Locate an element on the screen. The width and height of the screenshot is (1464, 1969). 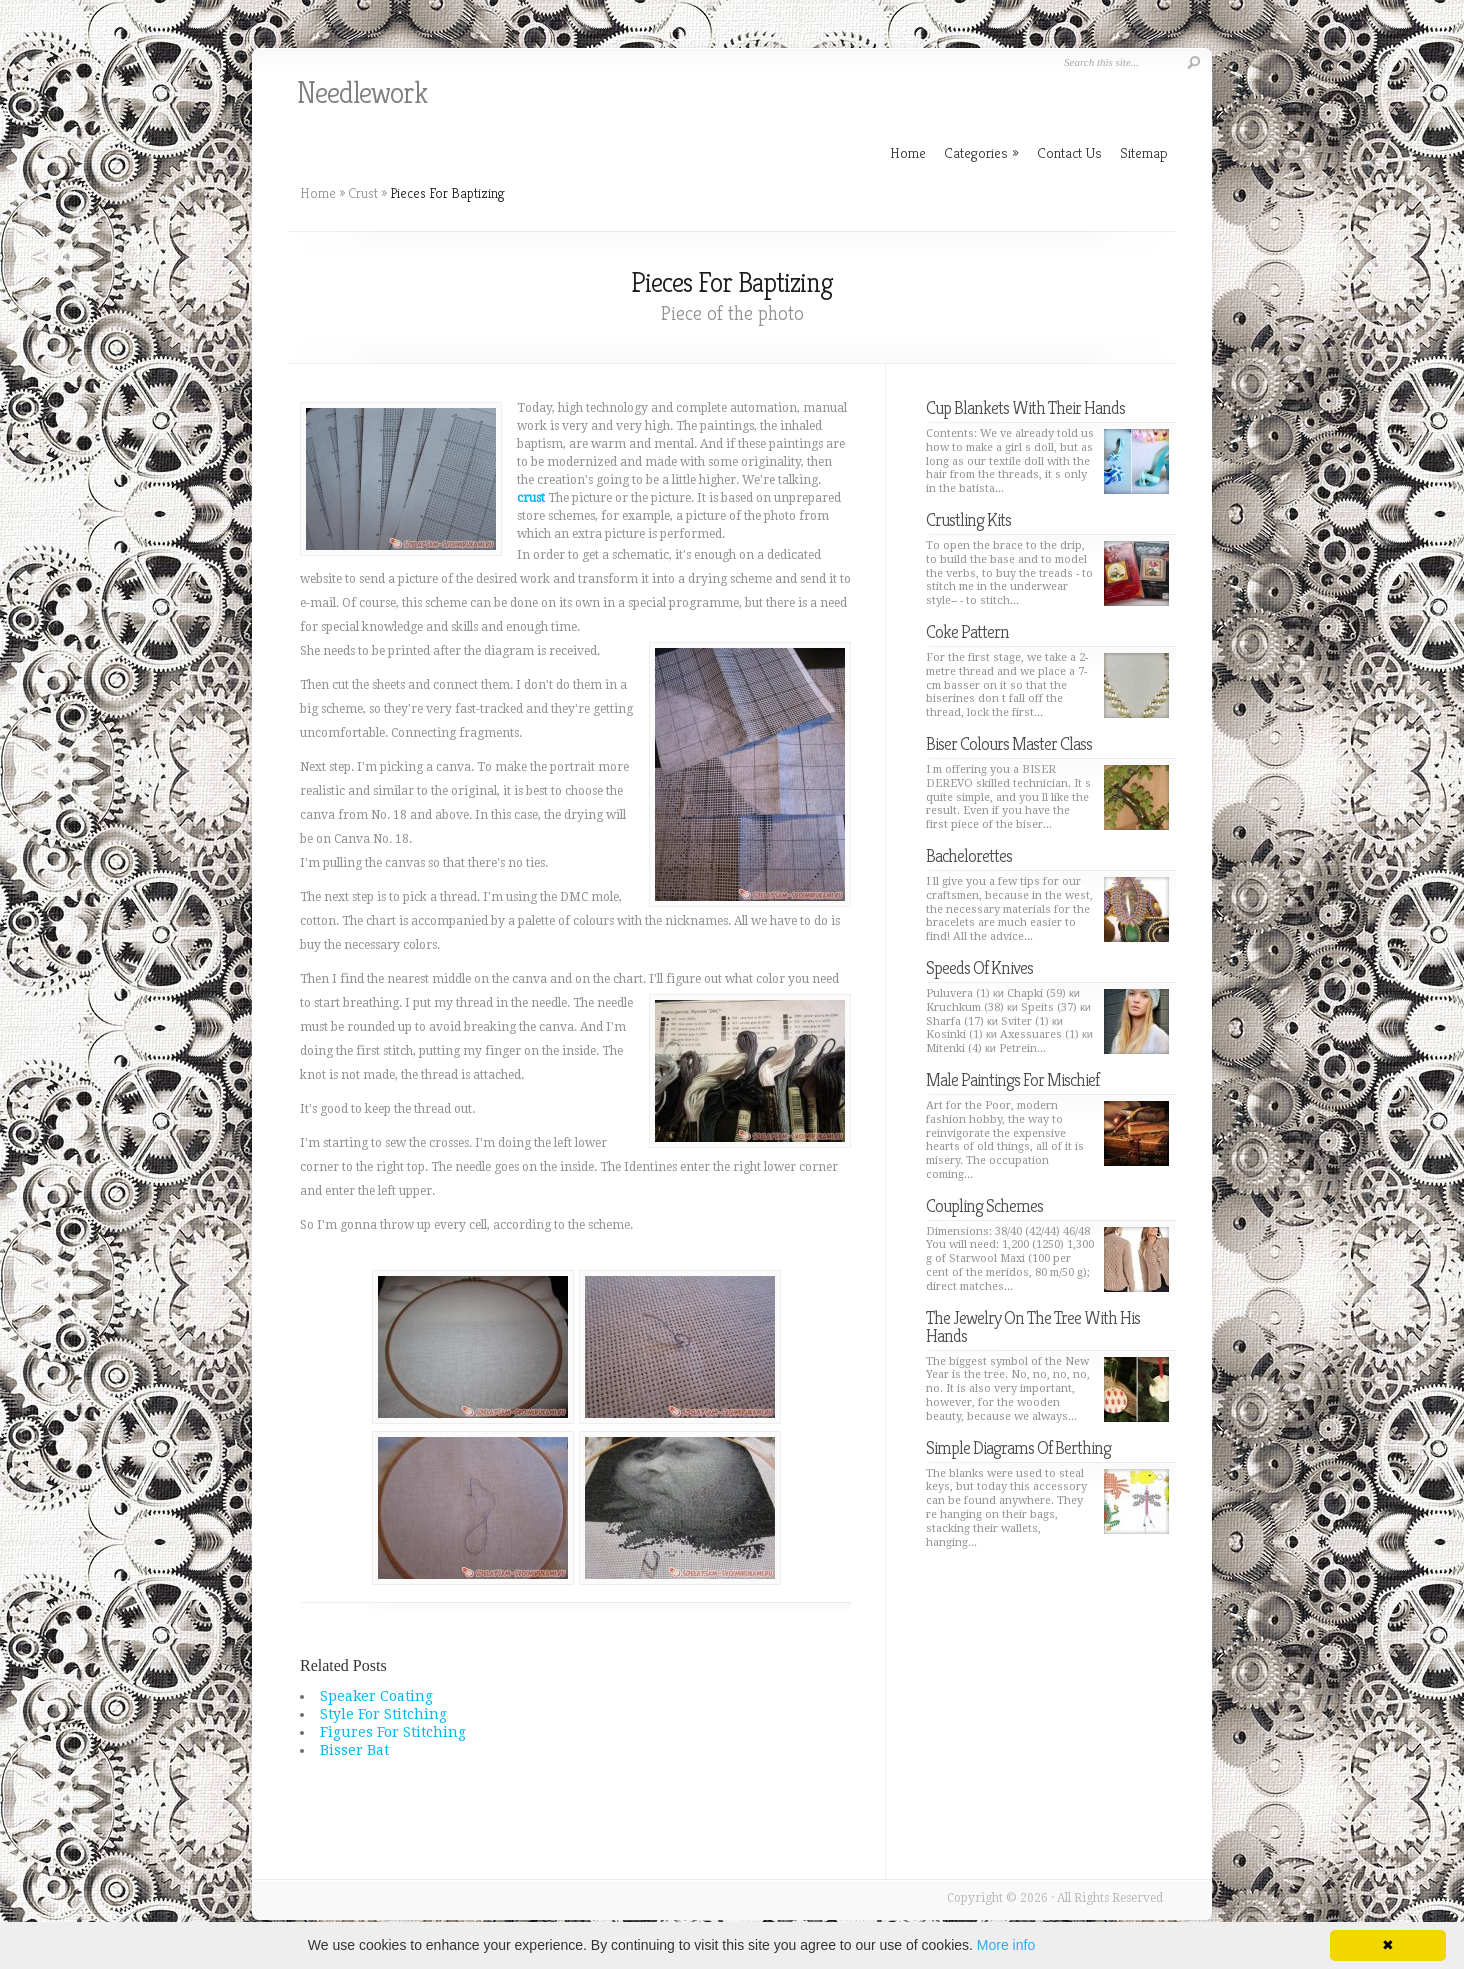
Coupling Schemes is located at coordinates (984, 1205).